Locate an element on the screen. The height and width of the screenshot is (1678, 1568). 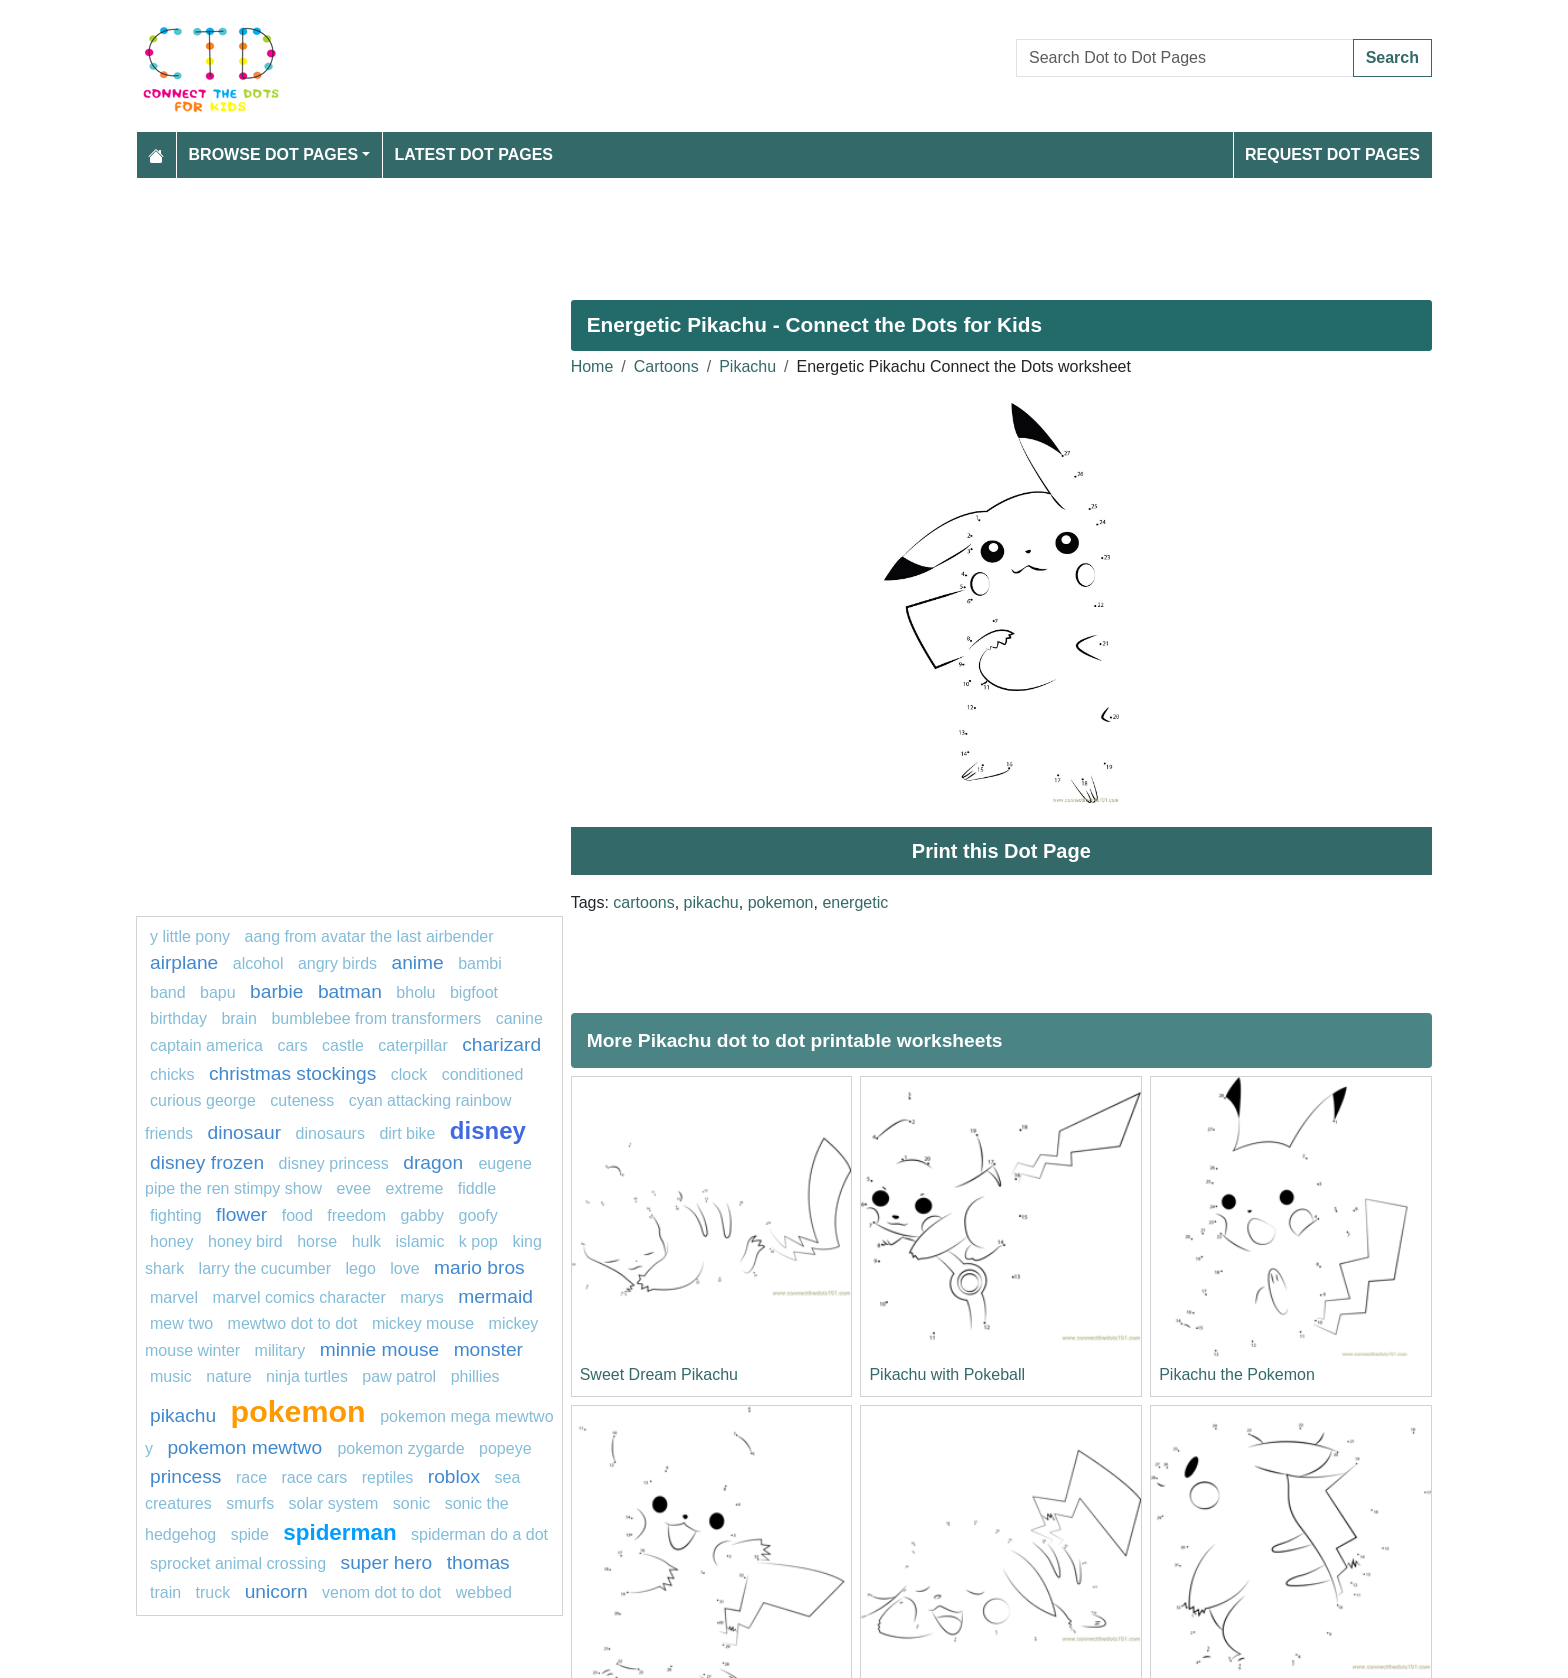
islamic is located at coordinates (420, 1241).